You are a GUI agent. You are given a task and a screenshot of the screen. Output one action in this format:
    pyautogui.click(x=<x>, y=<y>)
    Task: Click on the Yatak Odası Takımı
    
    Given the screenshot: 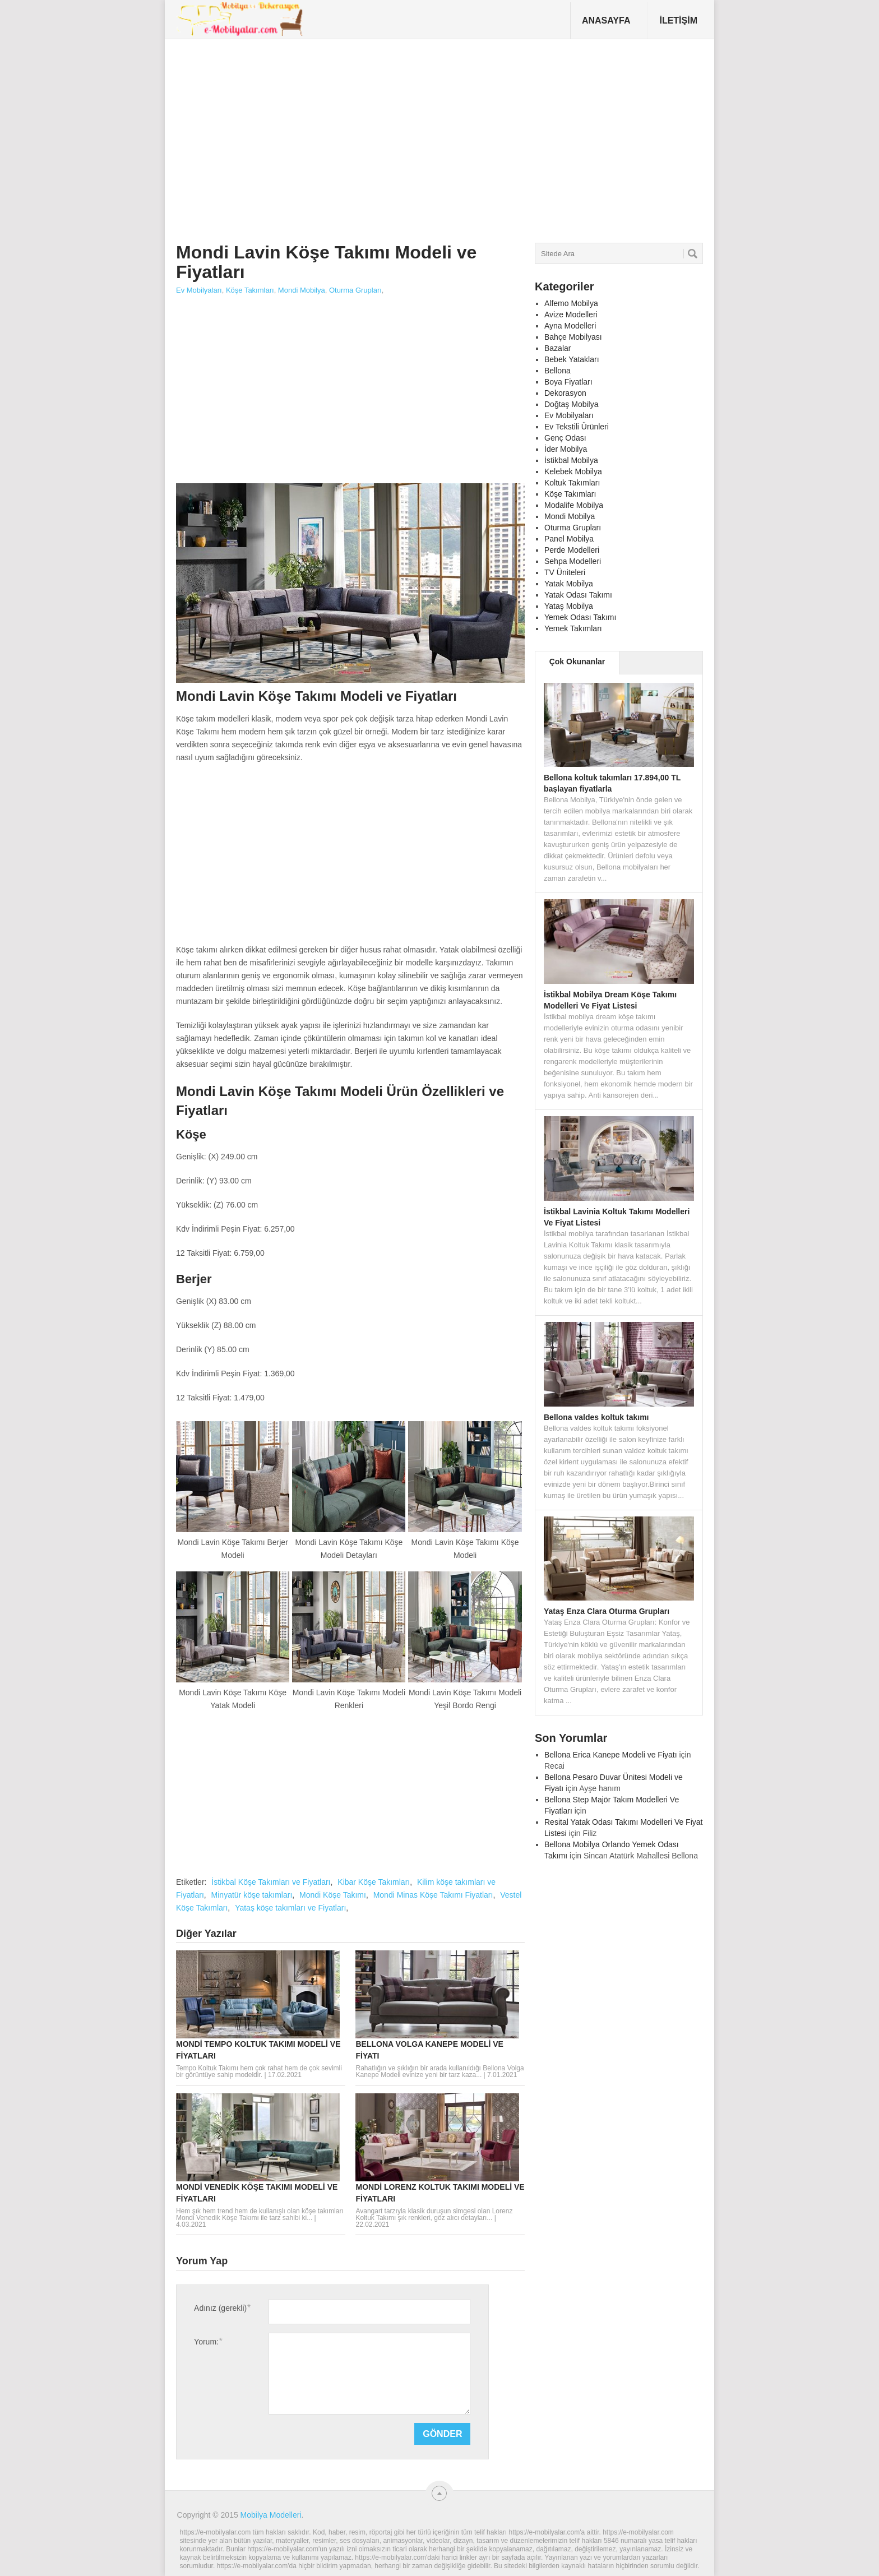 What is the action you would take?
    pyautogui.click(x=578, y=594)
    